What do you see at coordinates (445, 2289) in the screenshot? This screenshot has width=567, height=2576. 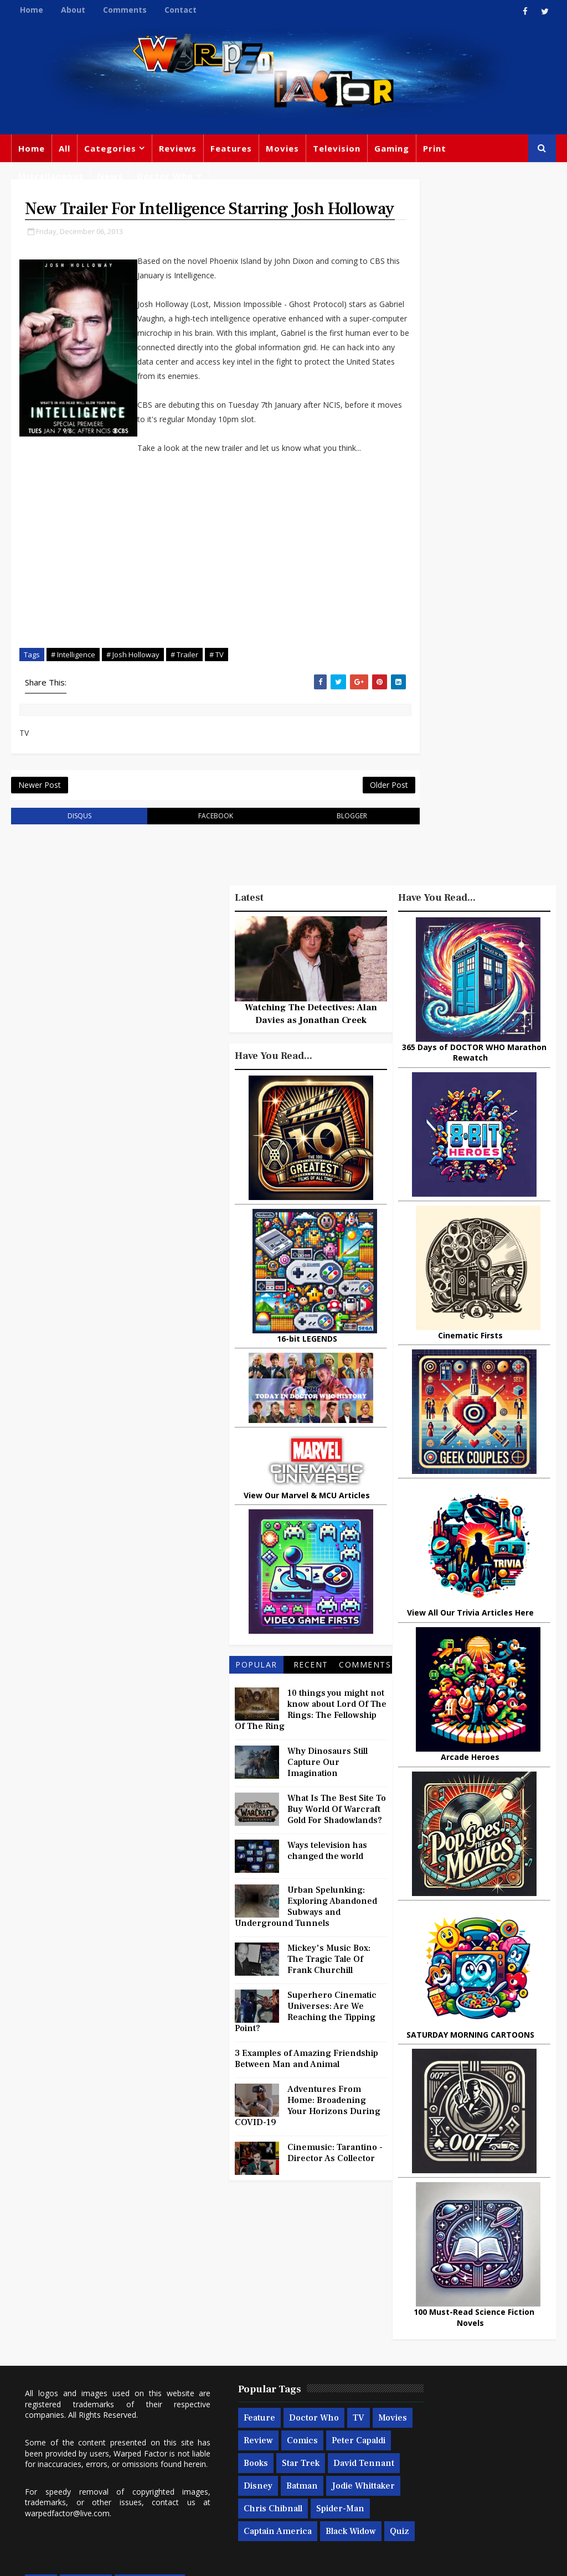 I see `Big Finish` at bounding box center [445, 2289].